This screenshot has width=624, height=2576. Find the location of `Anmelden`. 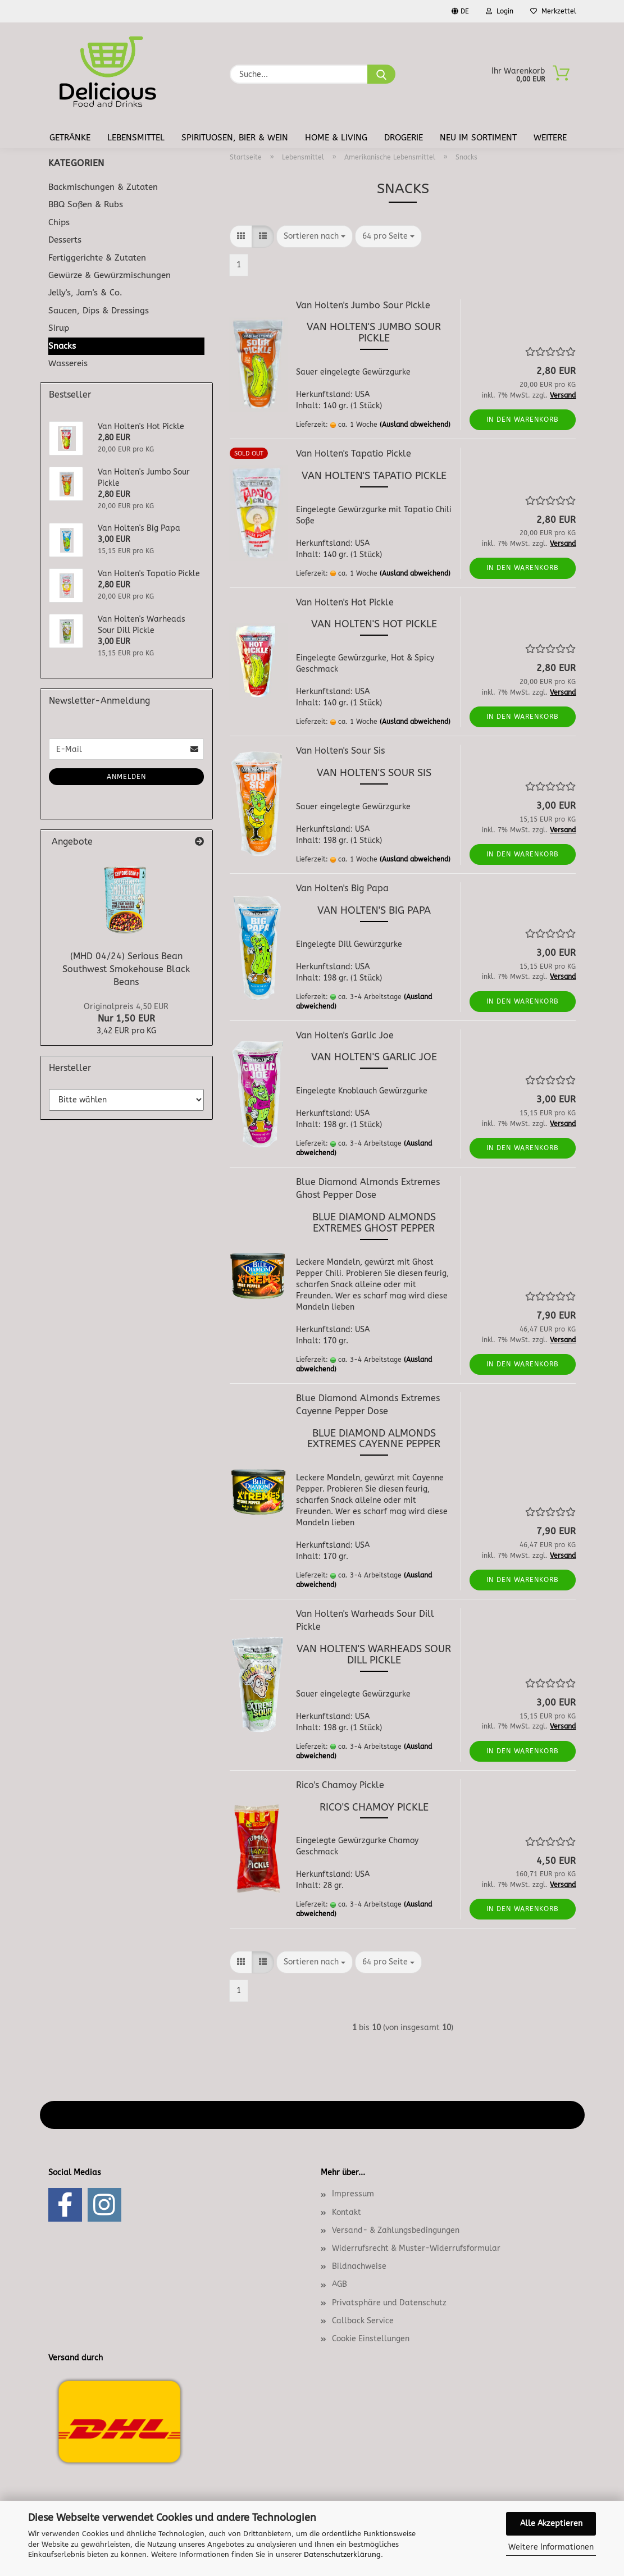

Anmelden is located at coordinates (126, 777).